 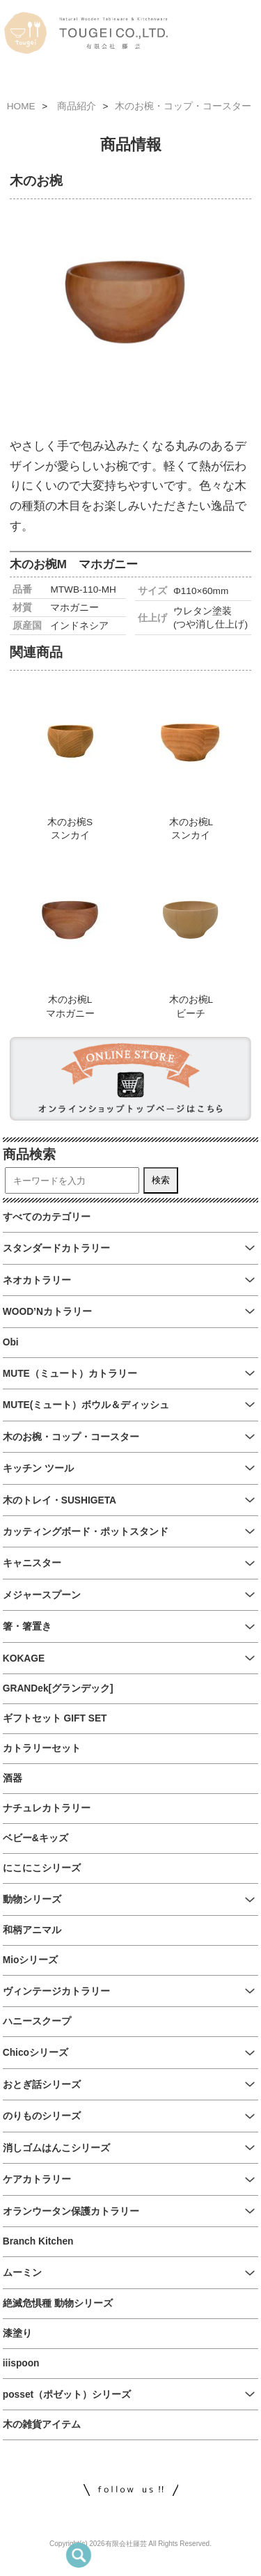 I want to click on KOKAGE, so click(x=24, y=1658).